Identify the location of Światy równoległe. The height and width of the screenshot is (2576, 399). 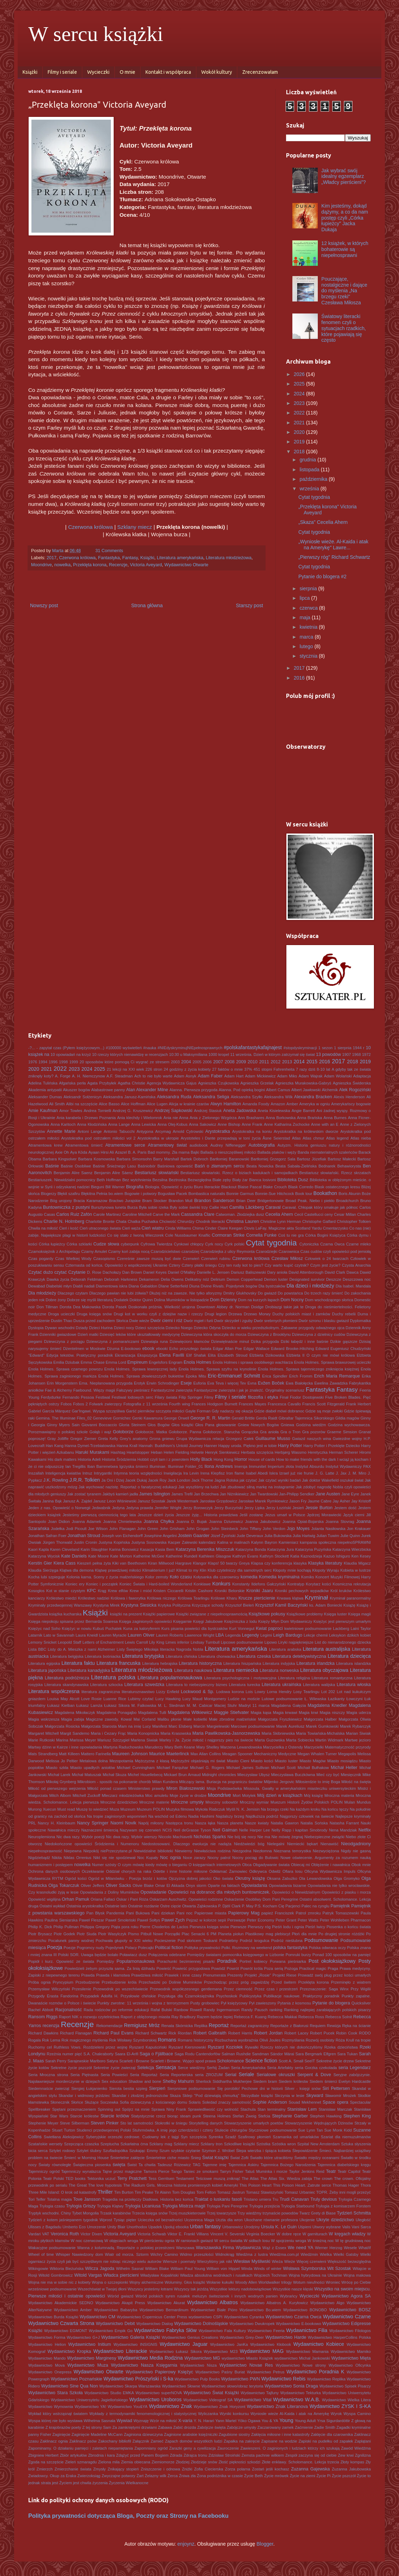
(54, 2165).